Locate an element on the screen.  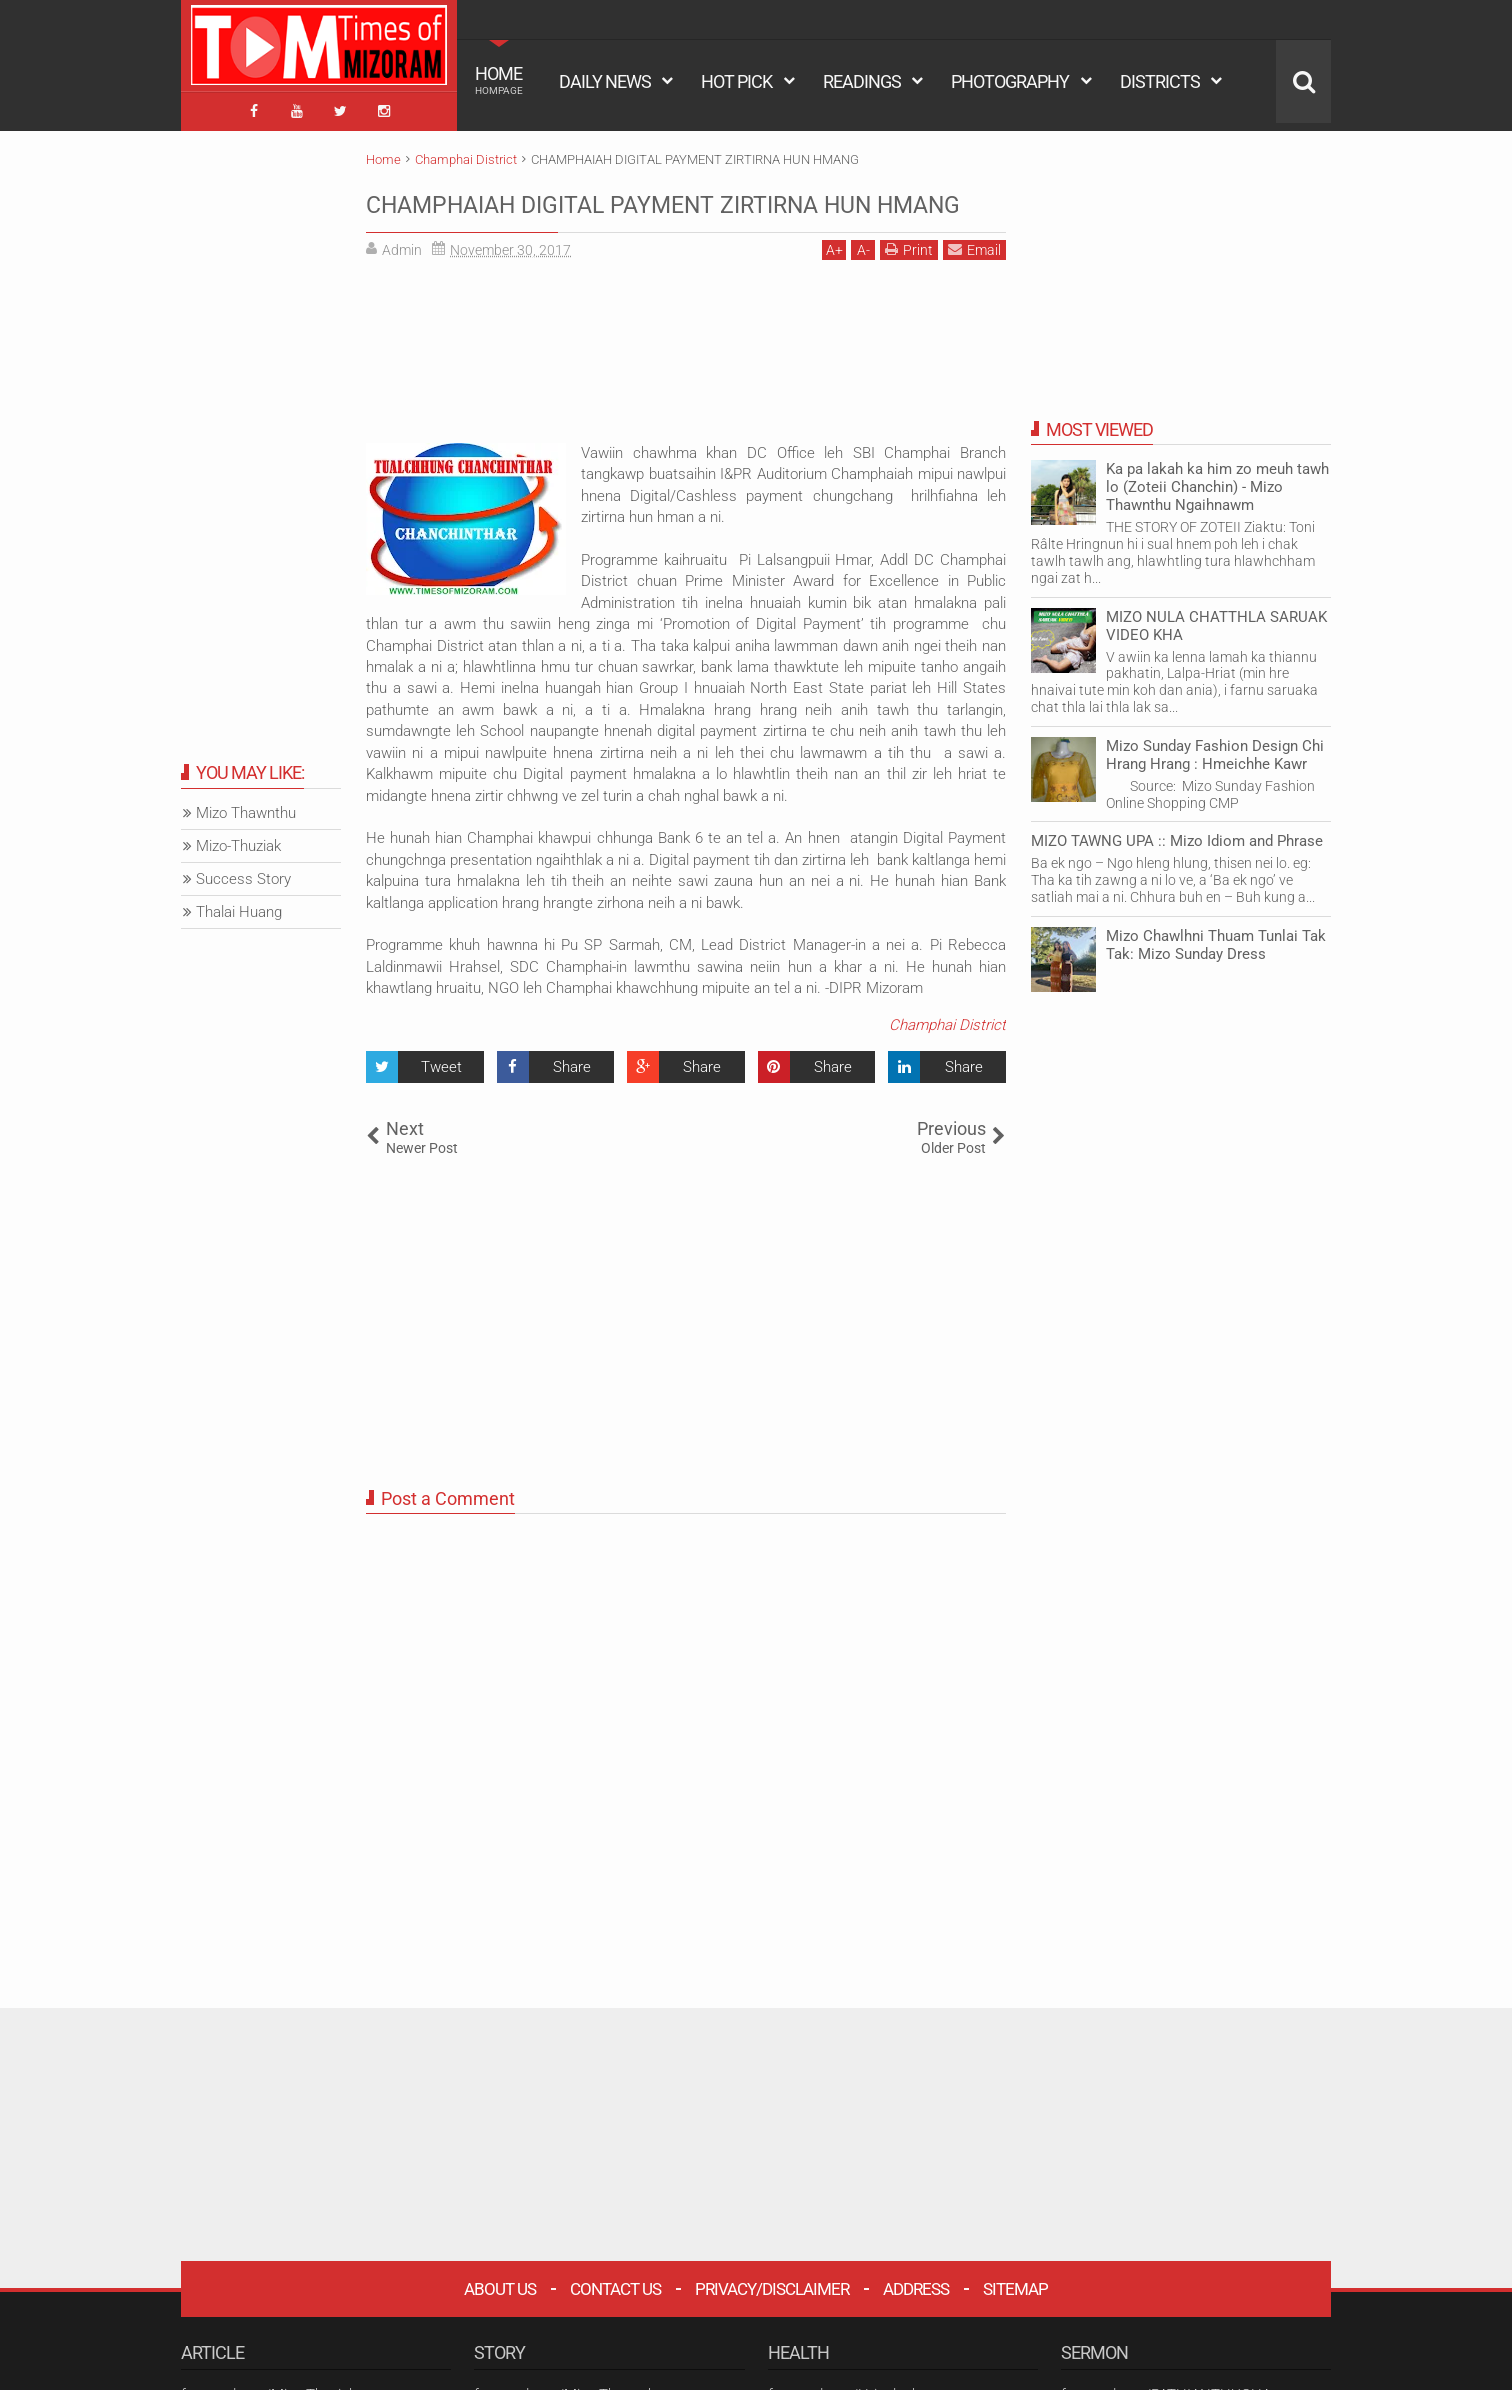
MIZO TAWNG UPA :: Mizo Idiom and Phrase is located at coordinates (1177, 834).